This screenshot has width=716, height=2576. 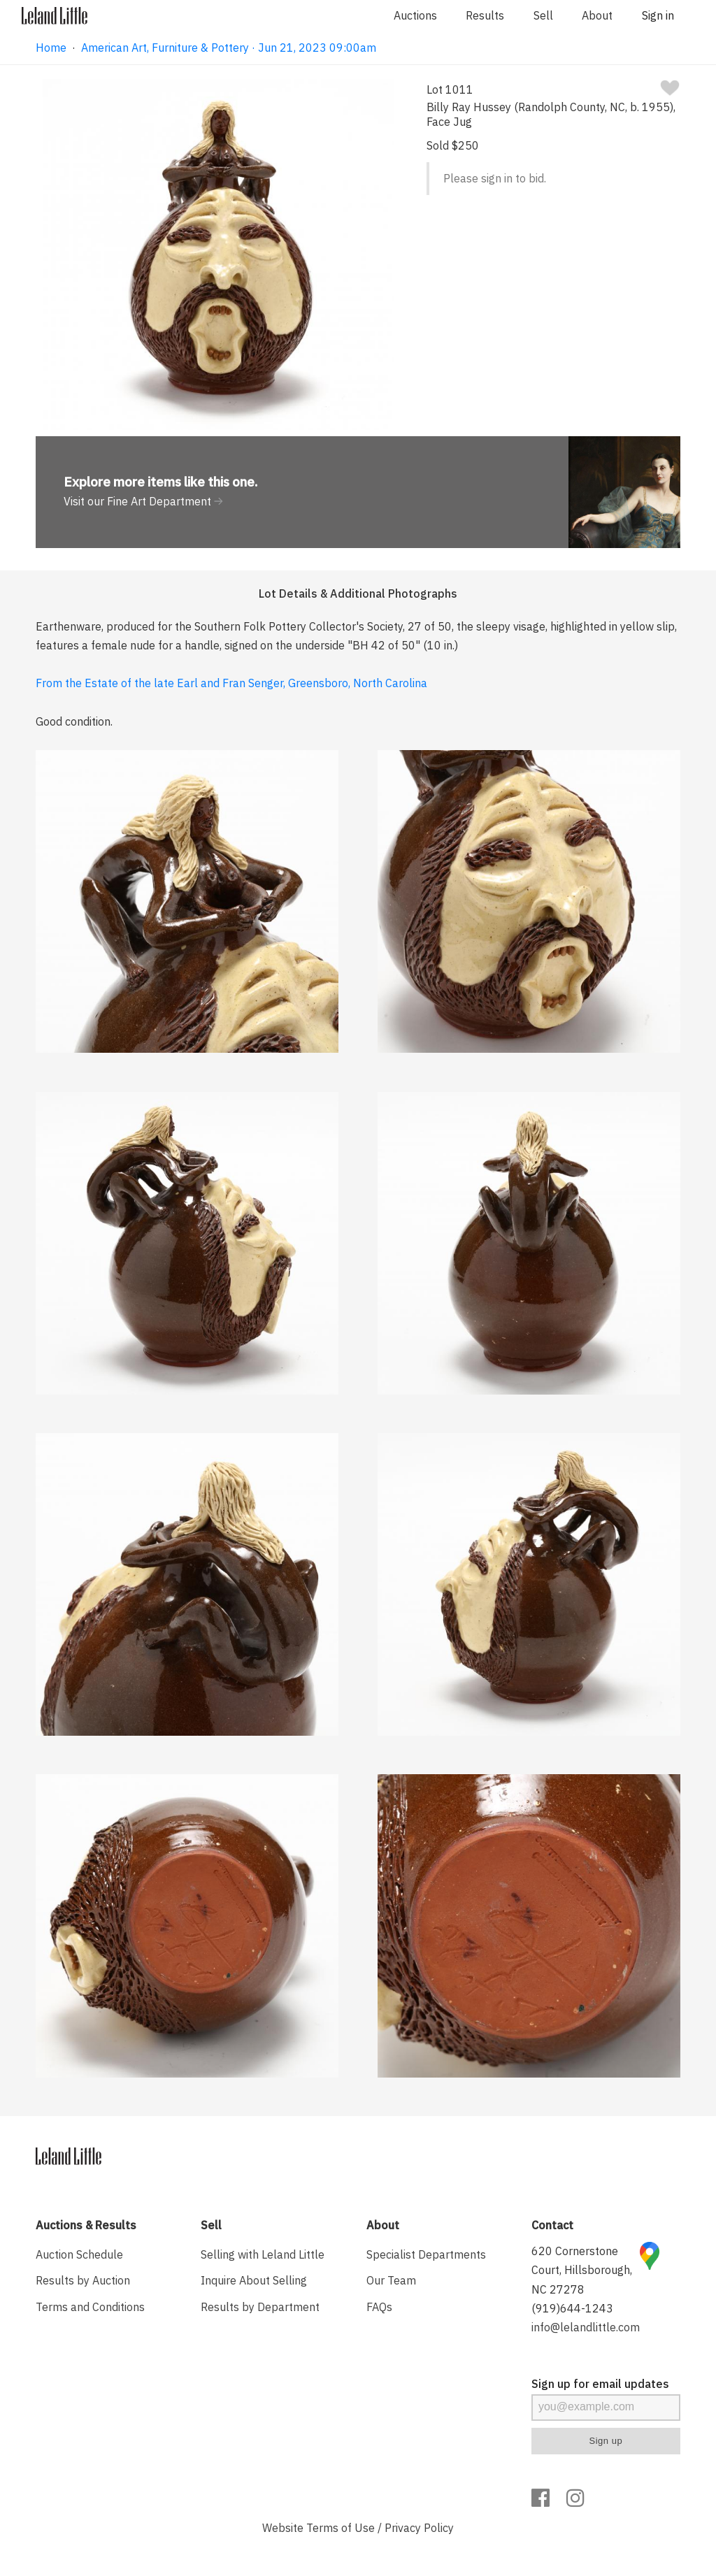 What do you see at coordinates (79, 2254) in the screenshot?
I see `Auction Schedule` at bounding box center [79, 2254].